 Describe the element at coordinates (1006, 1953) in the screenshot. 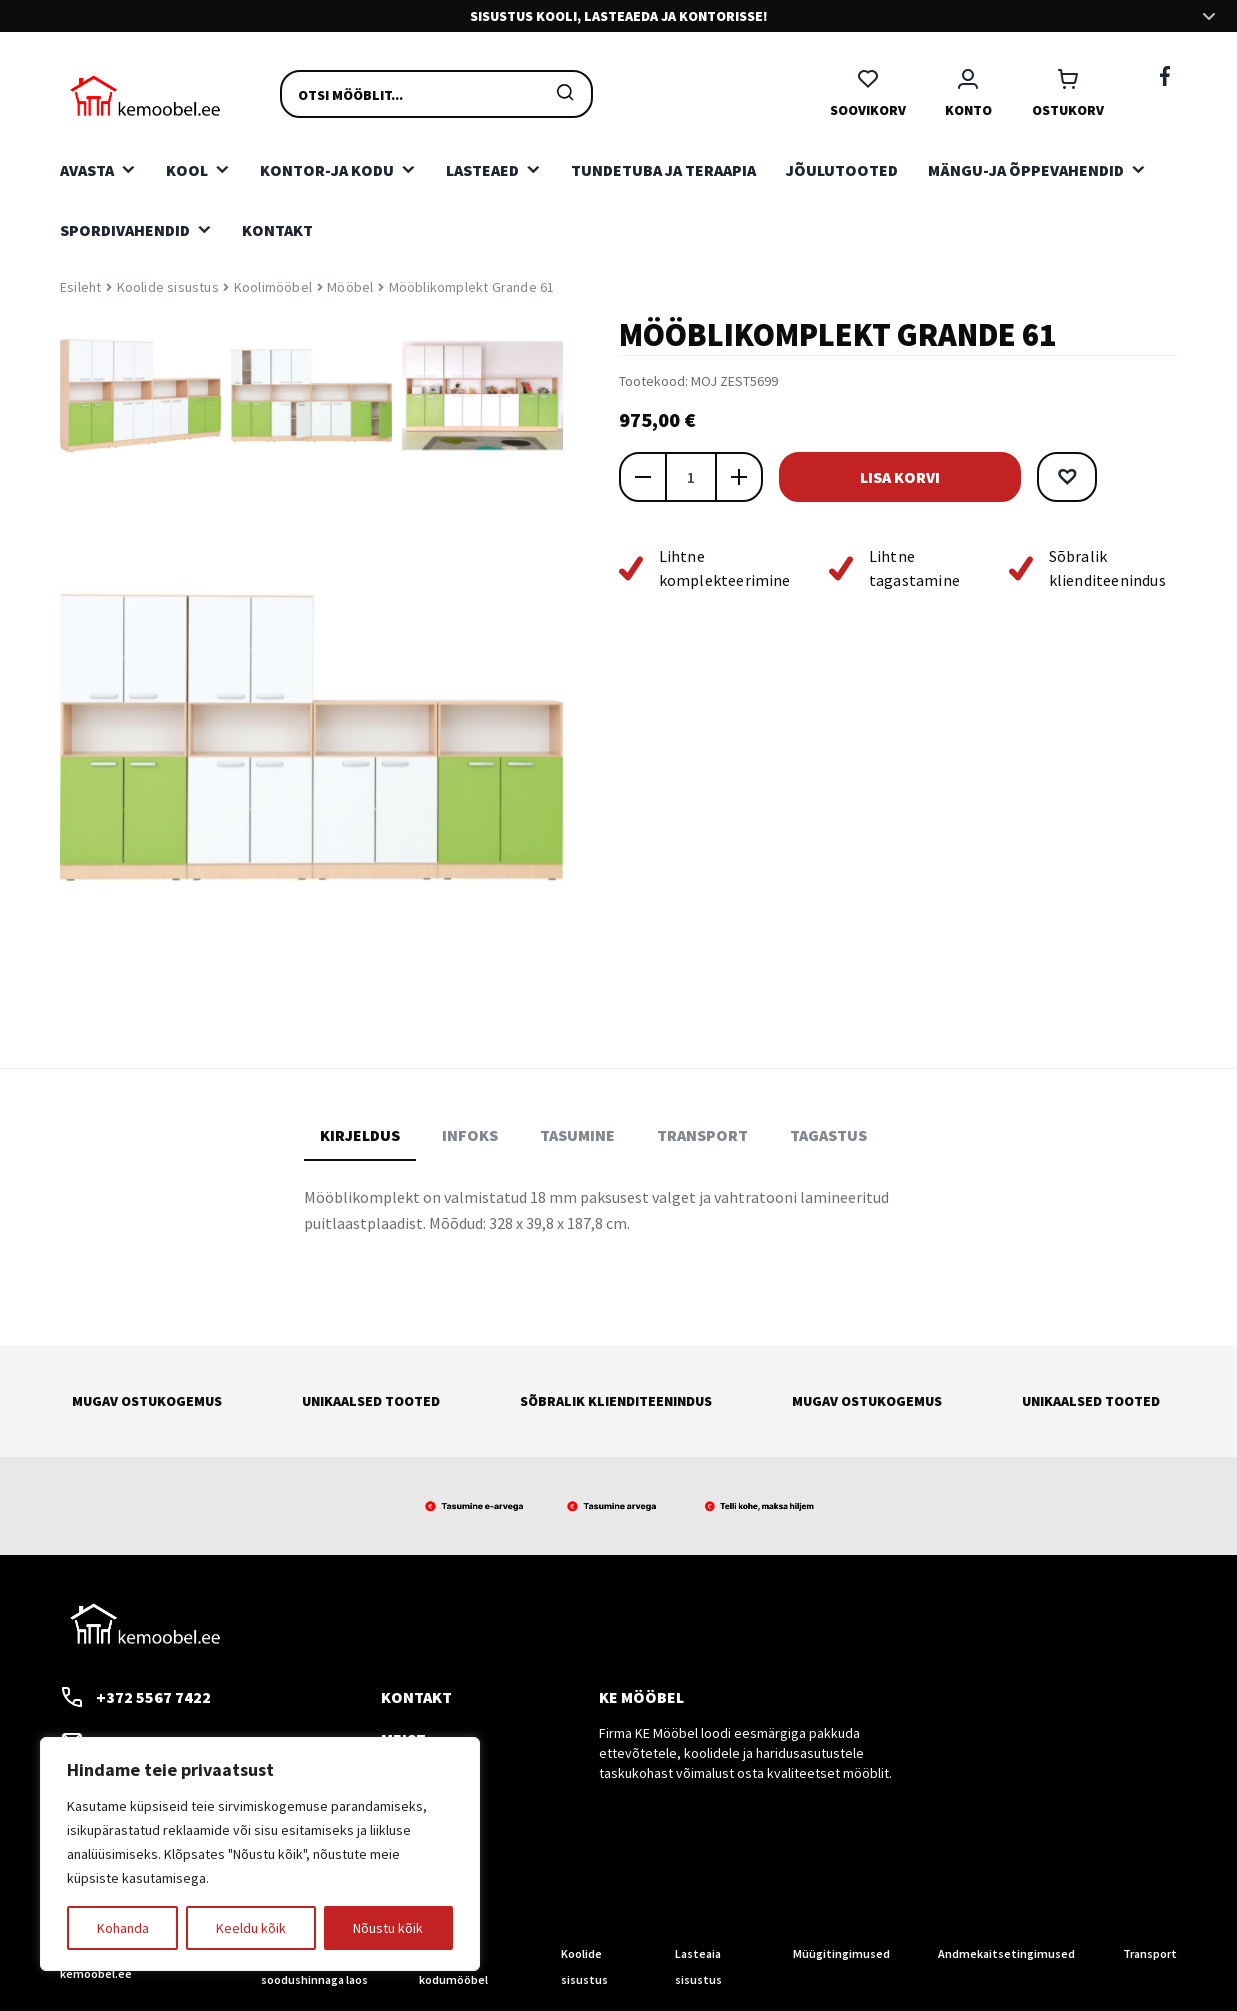

I see `Andmekaitsetingimused` at that location.